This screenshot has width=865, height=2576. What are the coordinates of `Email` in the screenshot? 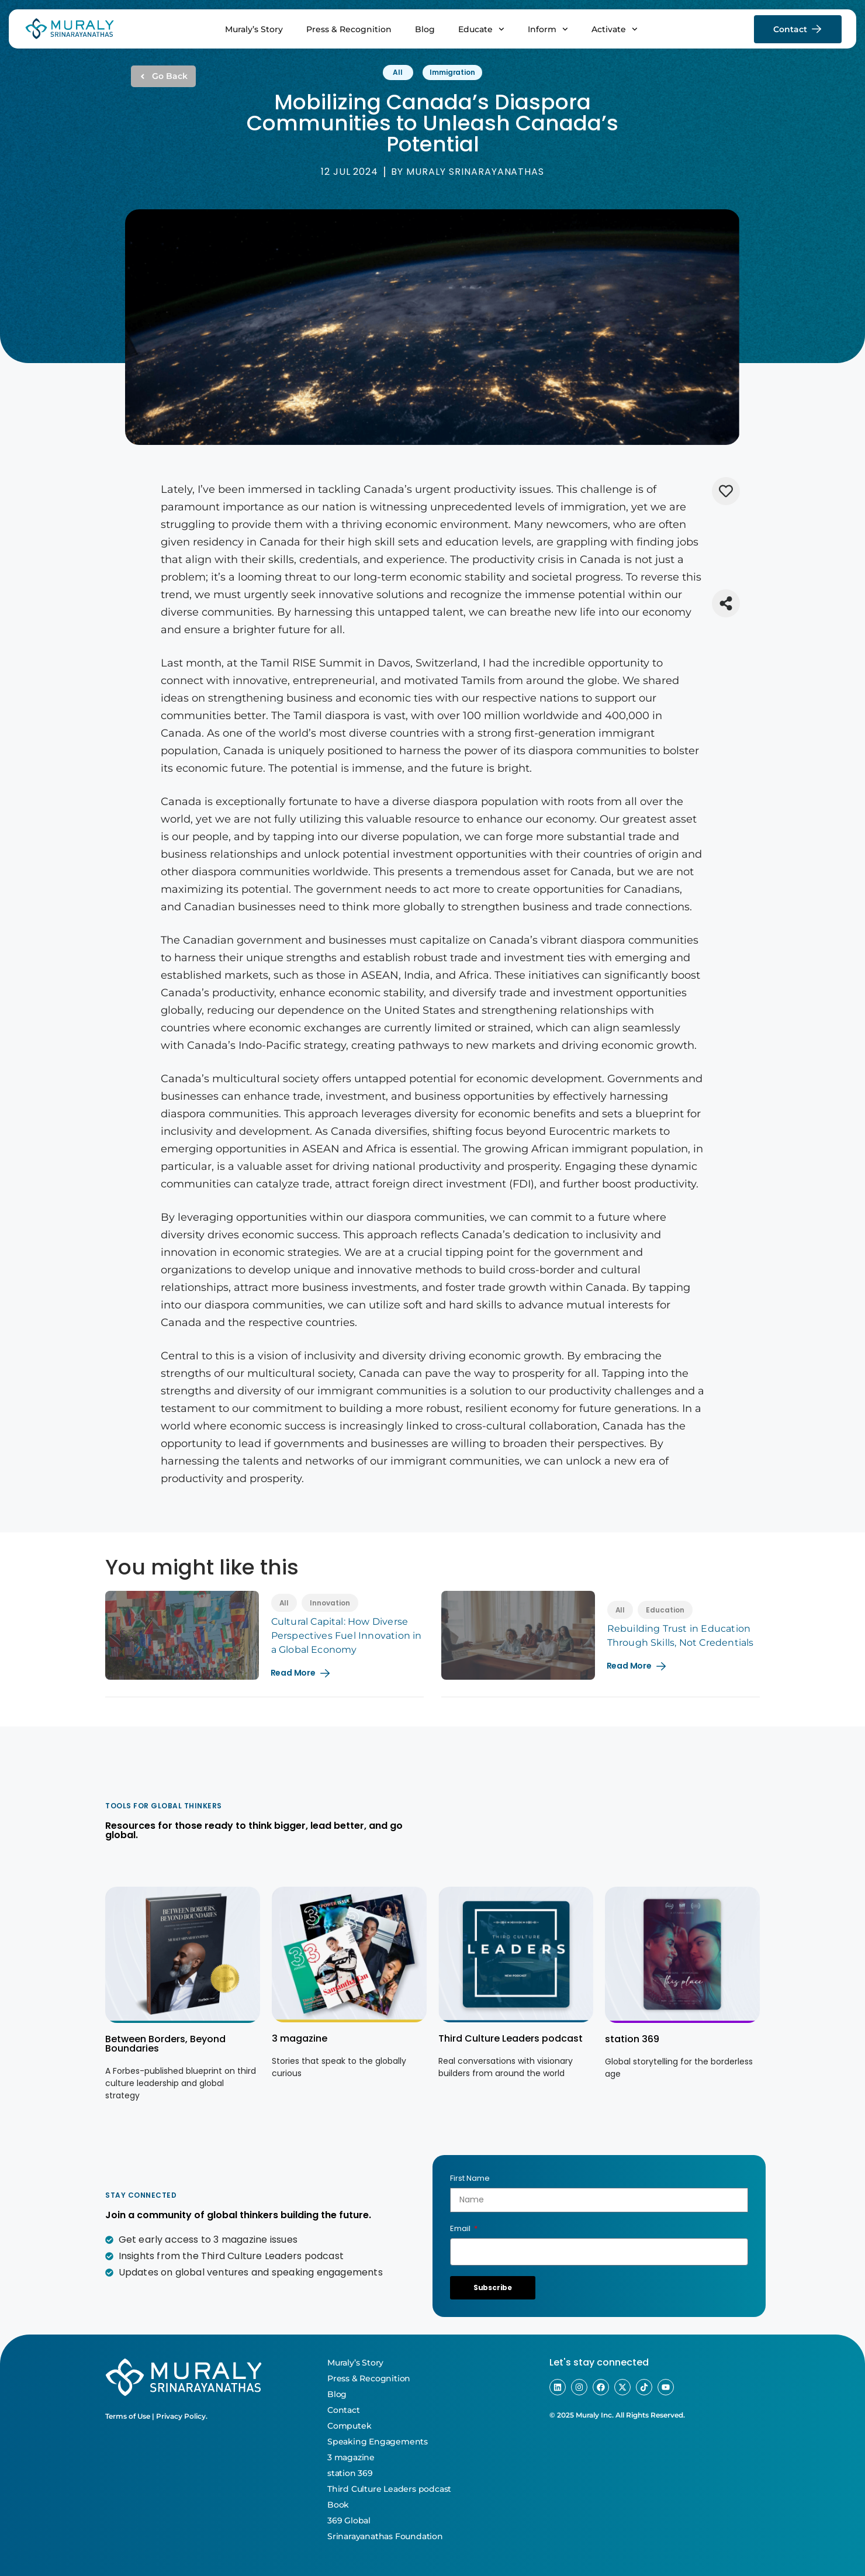 It's located at (461, 2228).